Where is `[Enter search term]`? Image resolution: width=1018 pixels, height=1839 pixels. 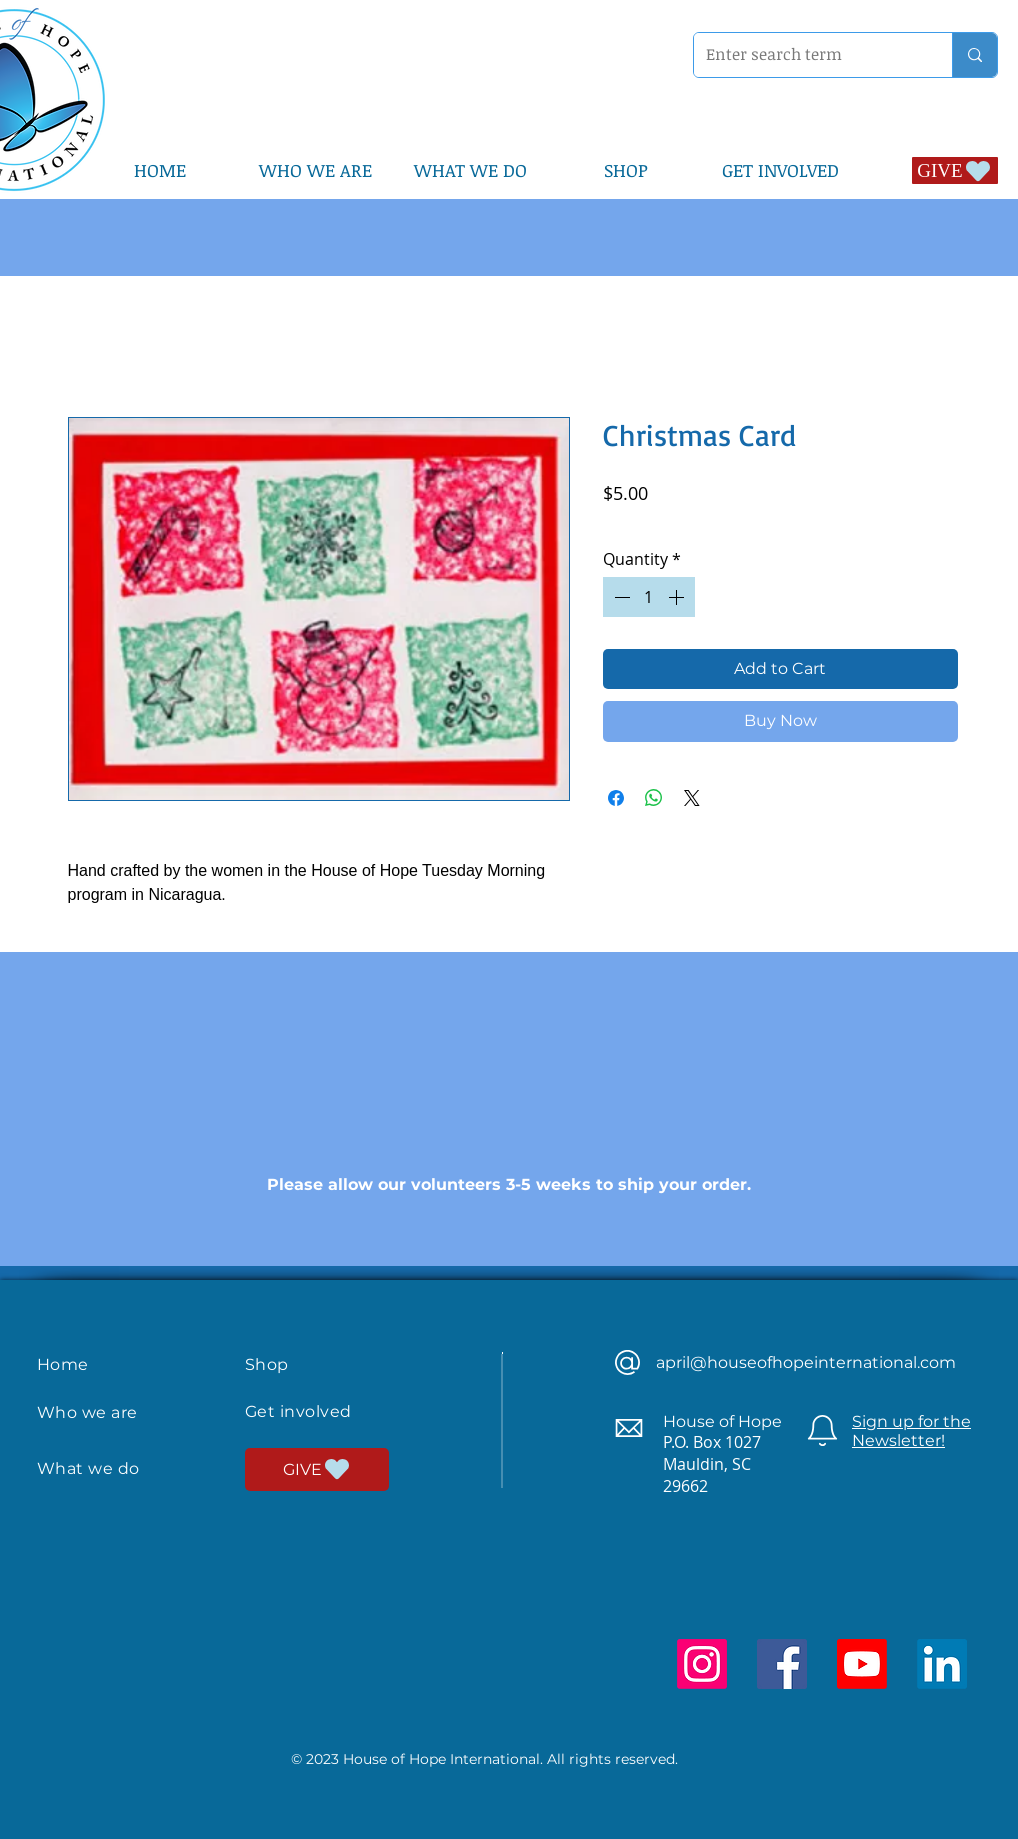
[Enter search term] is located at coordinates (808, 55).